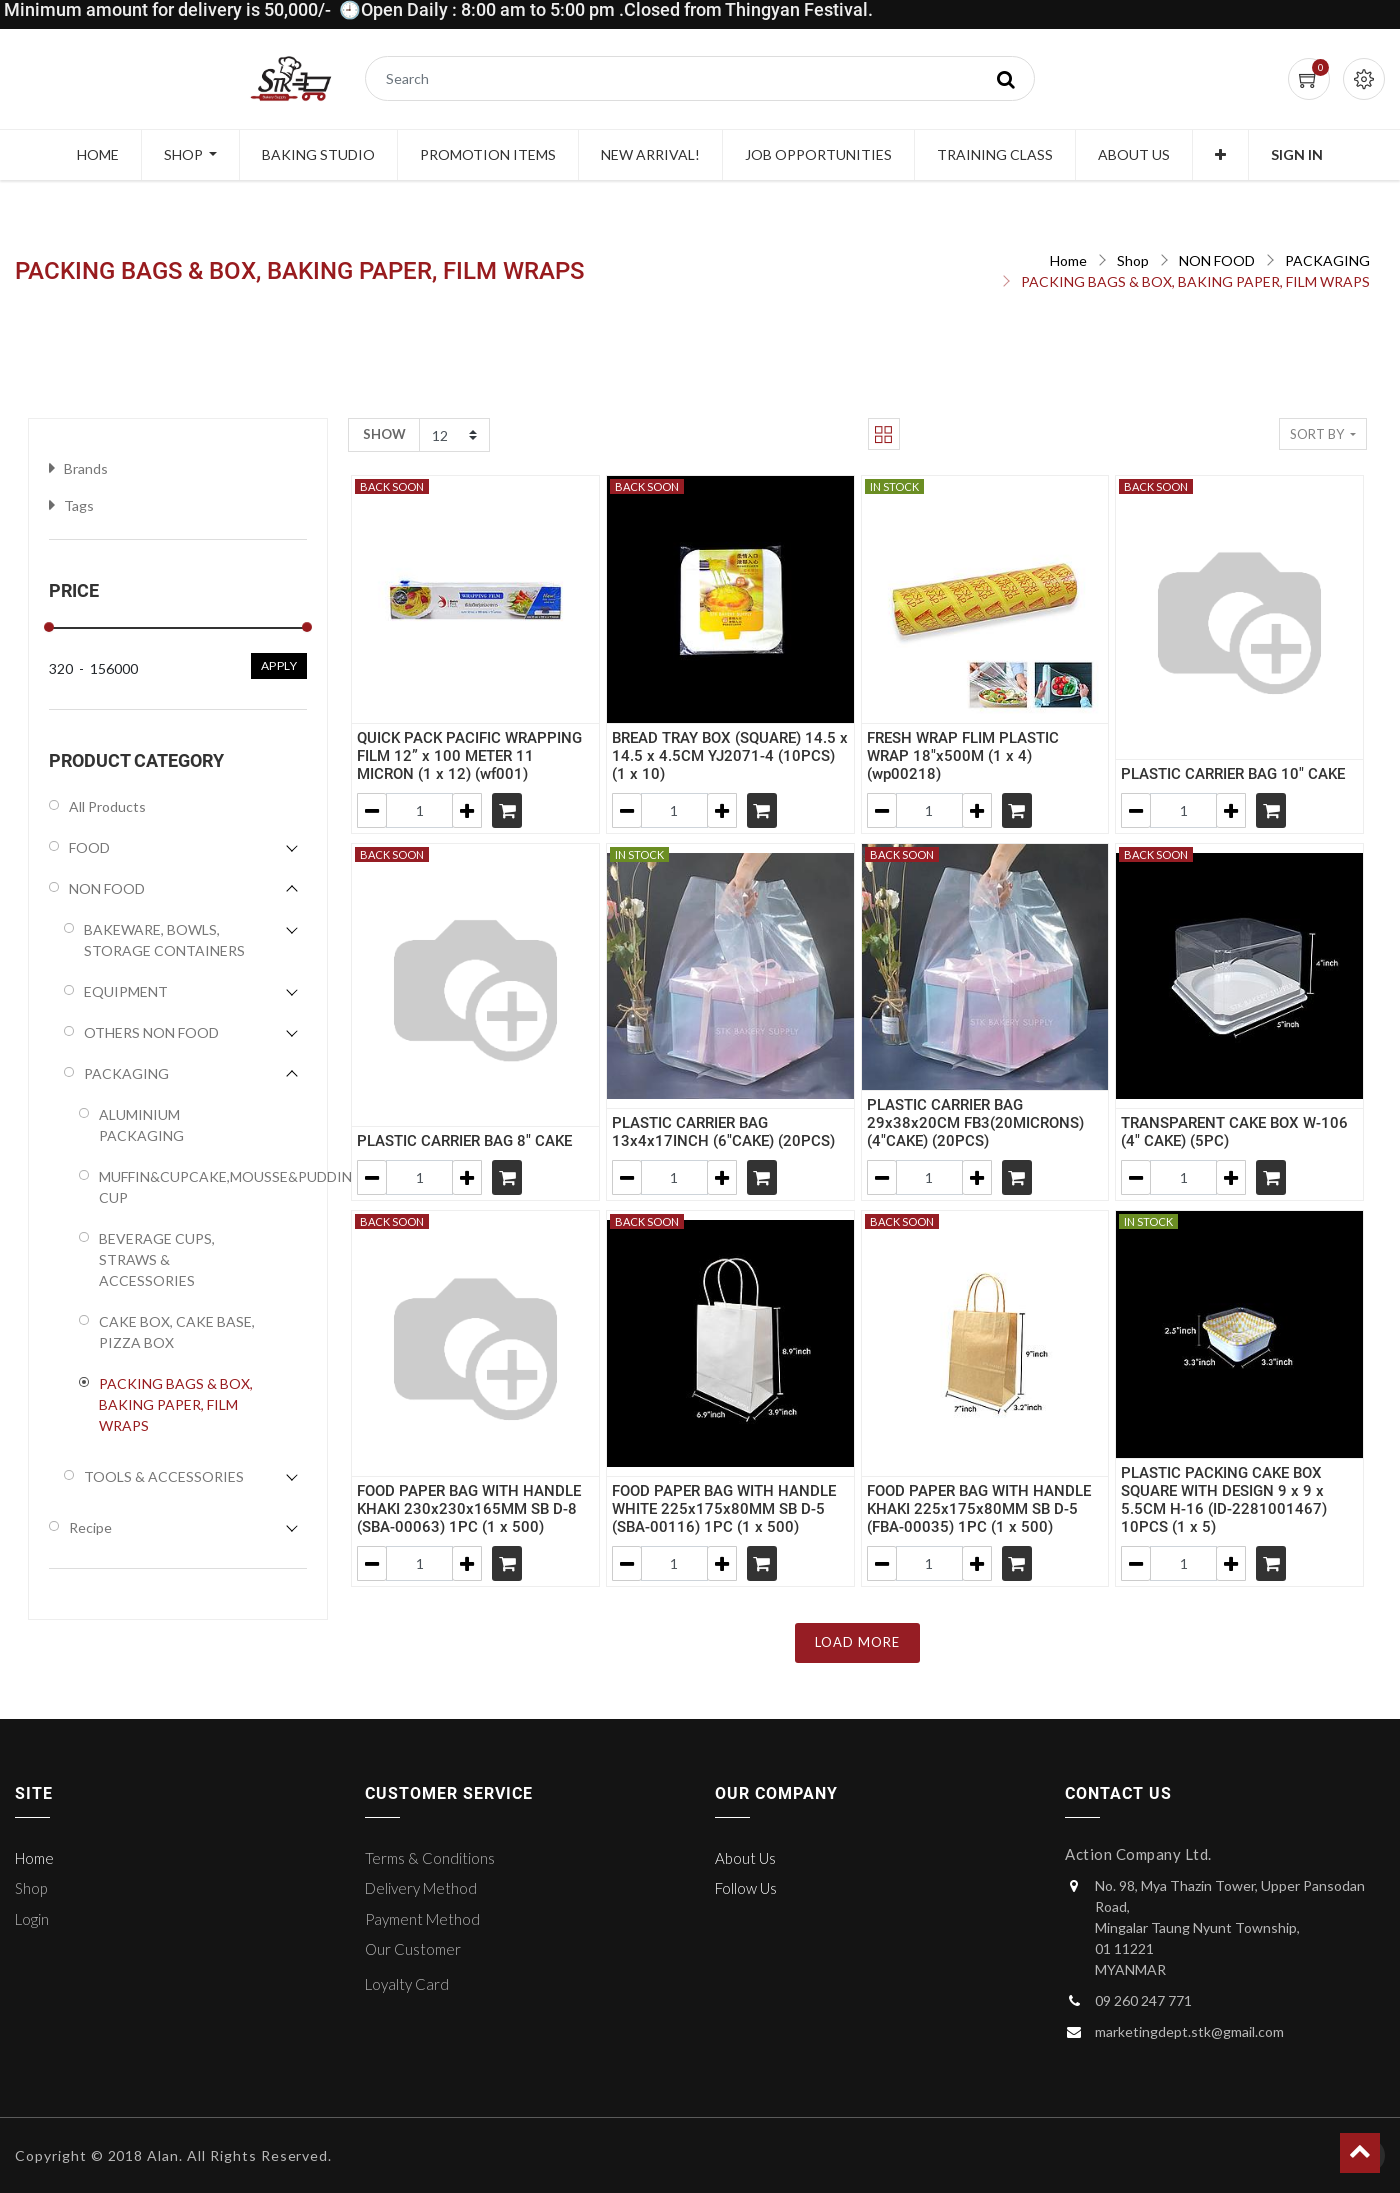 The width and height of the screenshot is (1400, 2193). What do you see at coordinates (469, 756) in the screenshot?
I see `QUICK PACK PACIFIC WRAPPING FILM 12” x 100 METER 11 MICRON (1 x 12) (wf001)` at bounding box center [469, 756].